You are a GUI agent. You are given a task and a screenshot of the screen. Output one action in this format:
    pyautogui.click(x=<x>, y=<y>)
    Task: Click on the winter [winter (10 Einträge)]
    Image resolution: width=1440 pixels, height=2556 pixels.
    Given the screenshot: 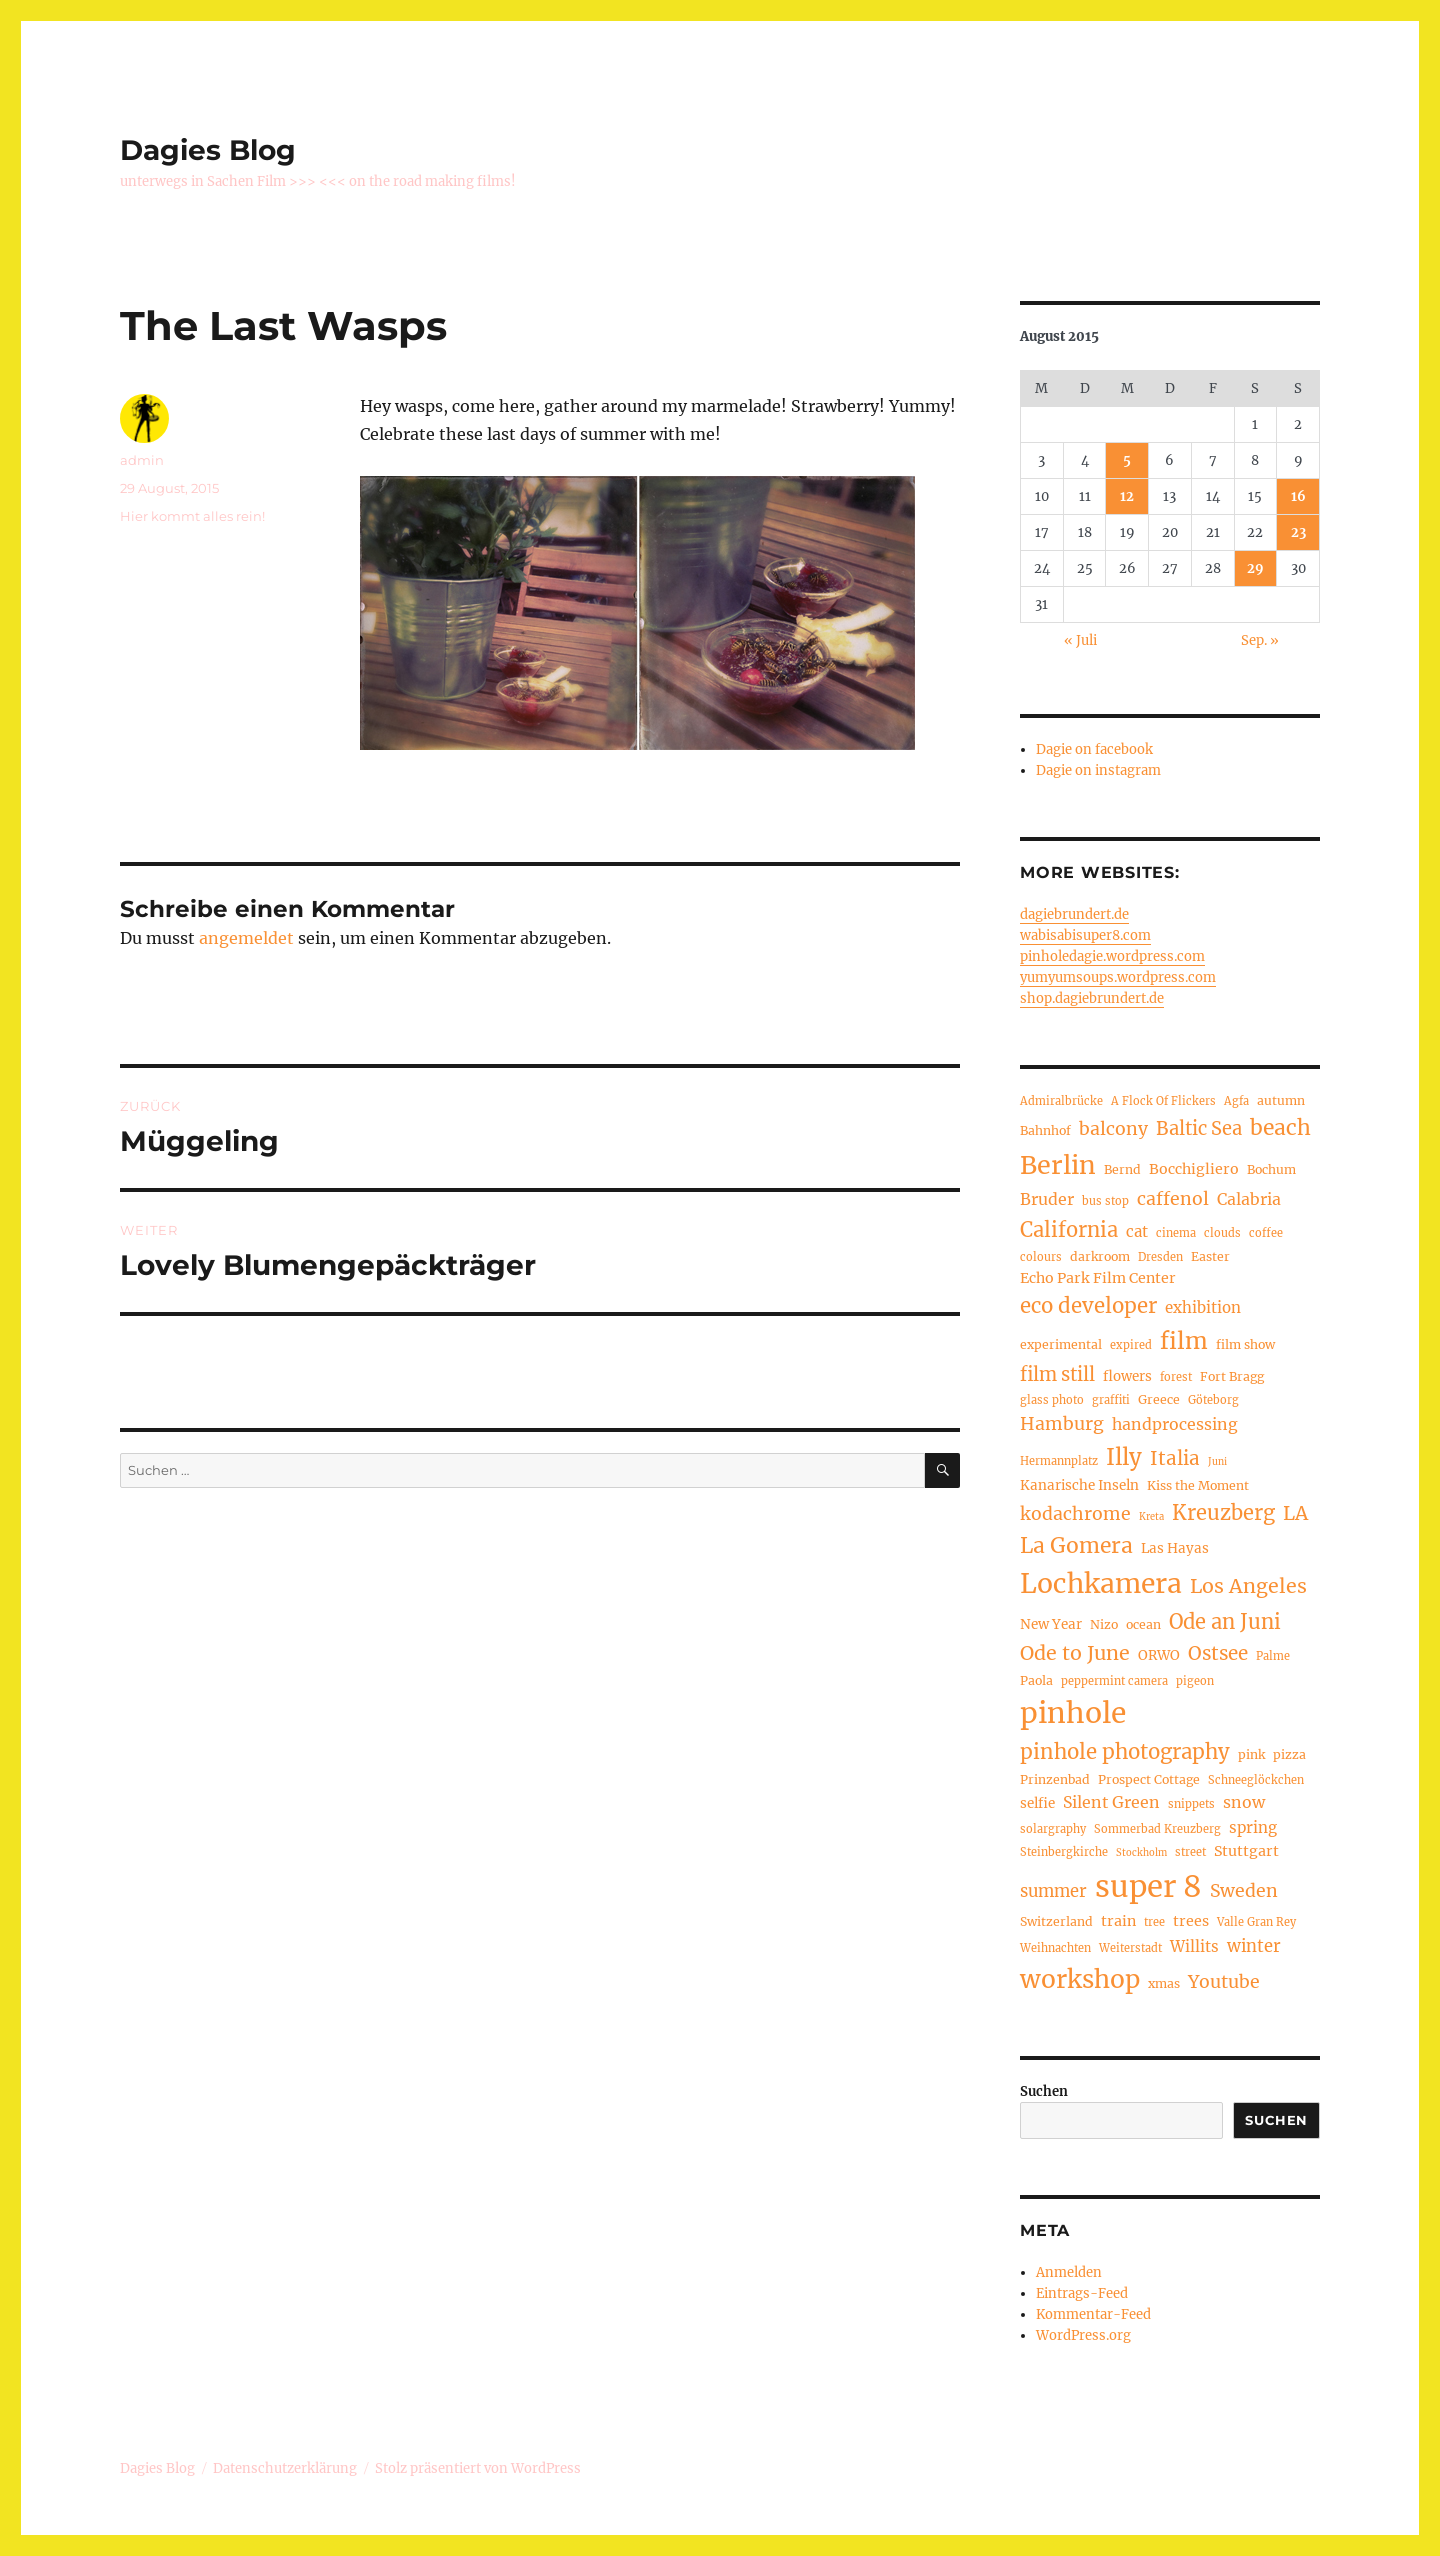 What is the action you would take?
    pyautogui.click(x=1254, y=1946)
    